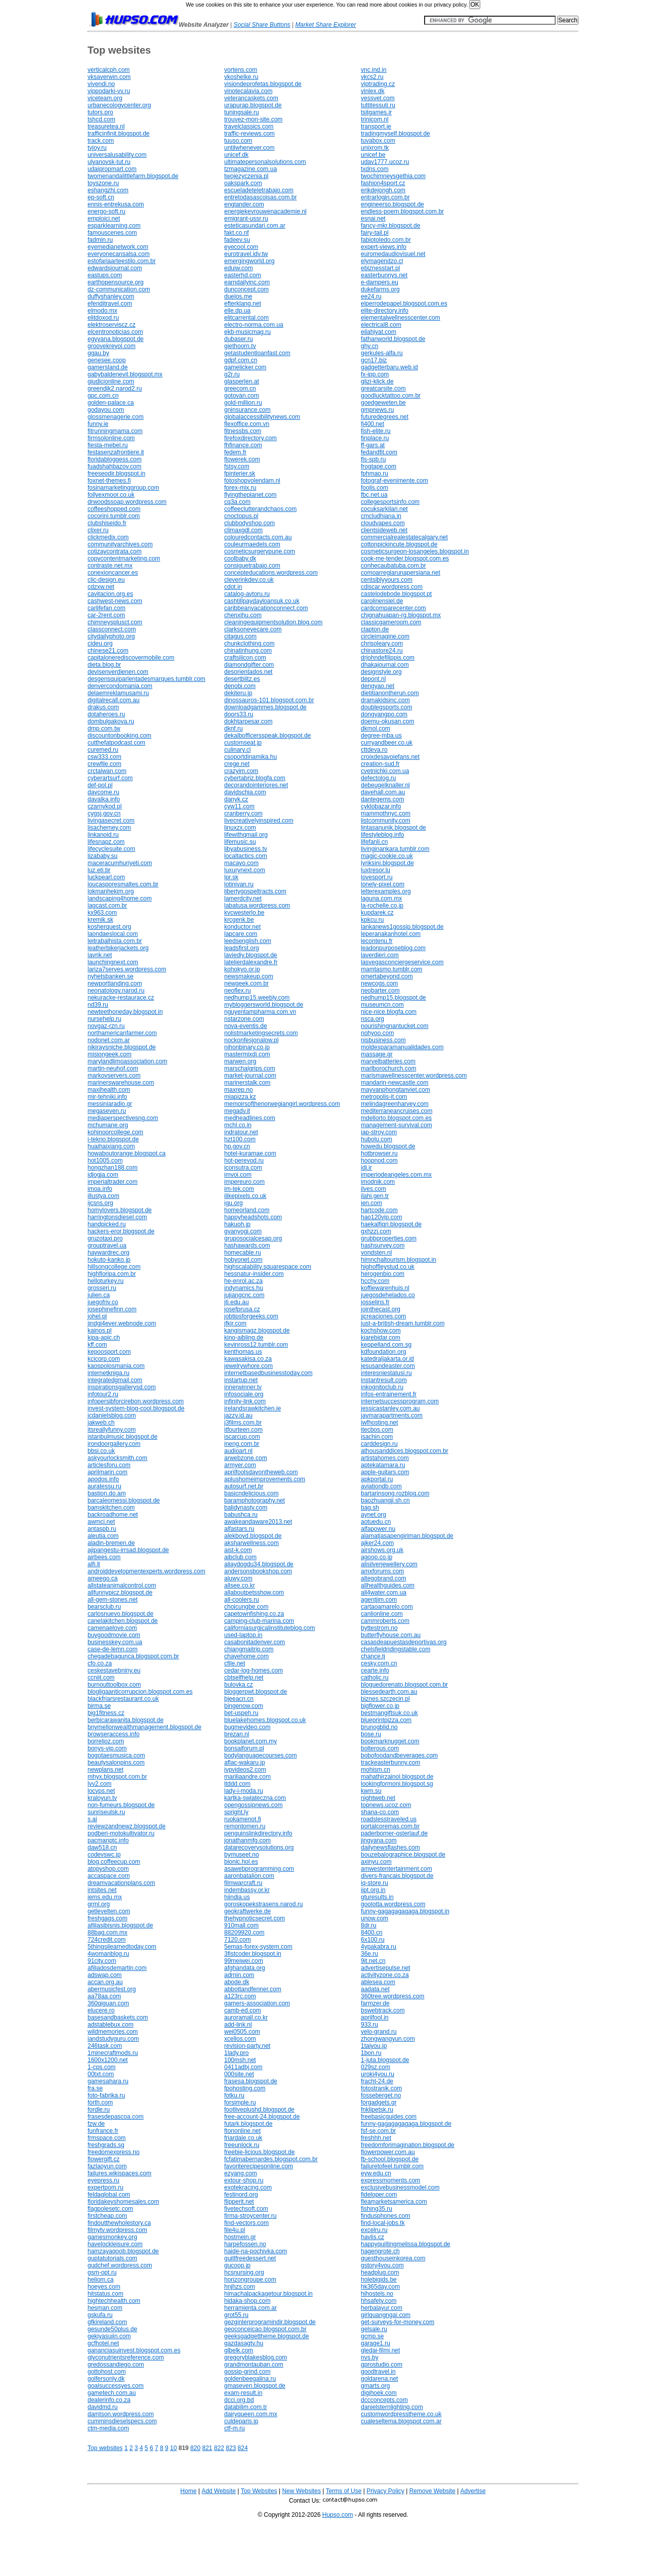 The height and width of the screenshot is (2576, 666). What do you see at coordinates (244, 204) in the screenshot?
I see `englander.com` at bounding box center [244, 204].